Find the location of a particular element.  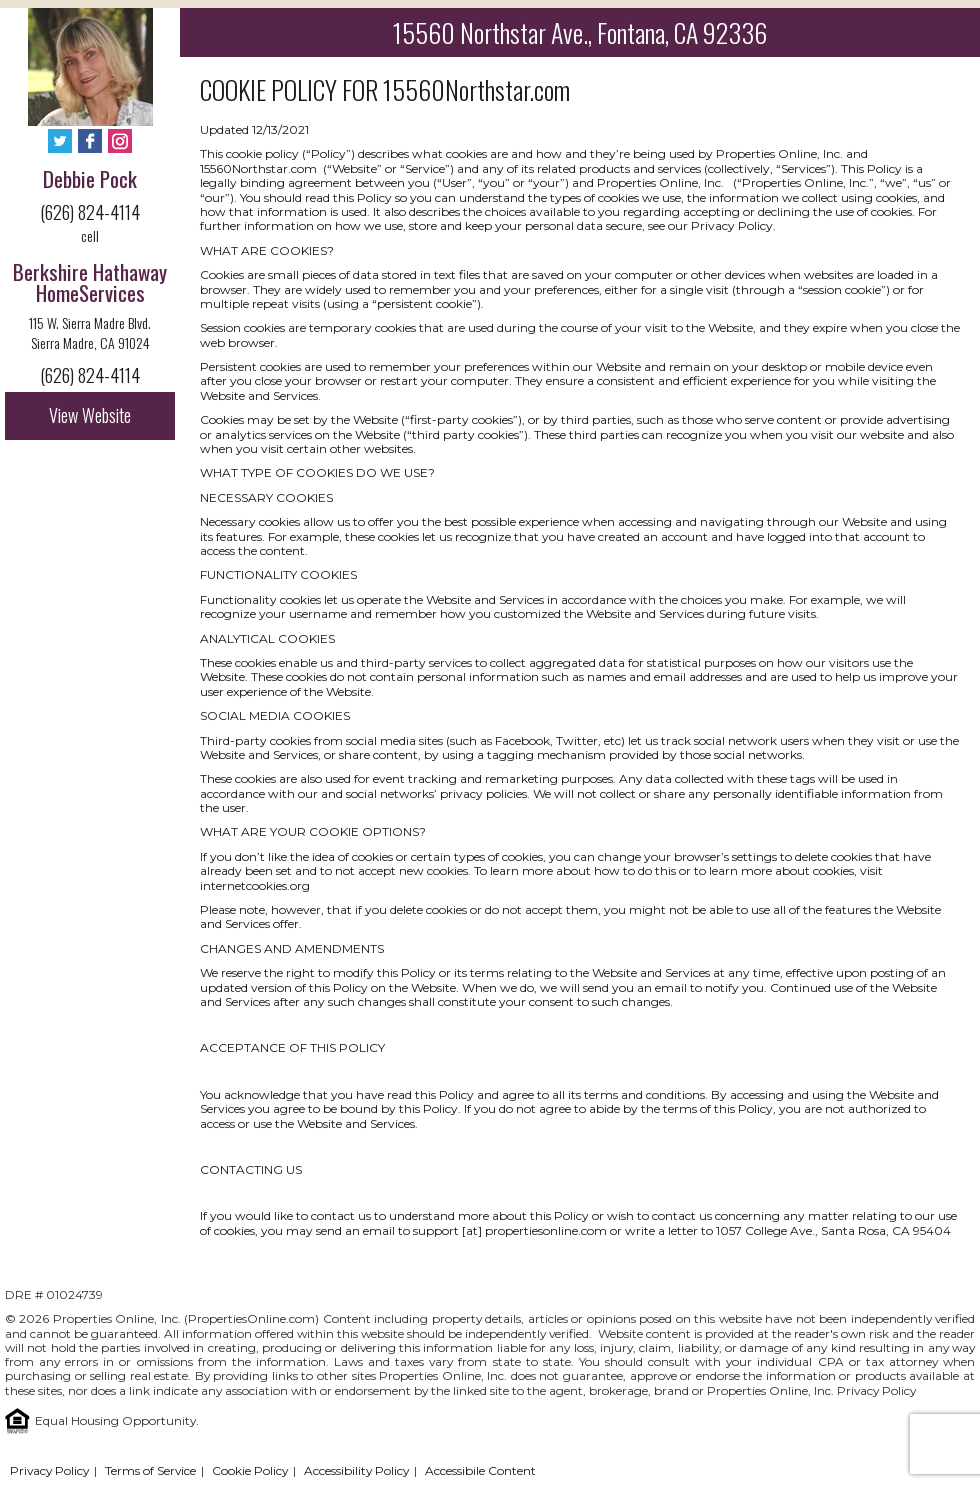

Terms of Service is located at coordinates (150, 1470).